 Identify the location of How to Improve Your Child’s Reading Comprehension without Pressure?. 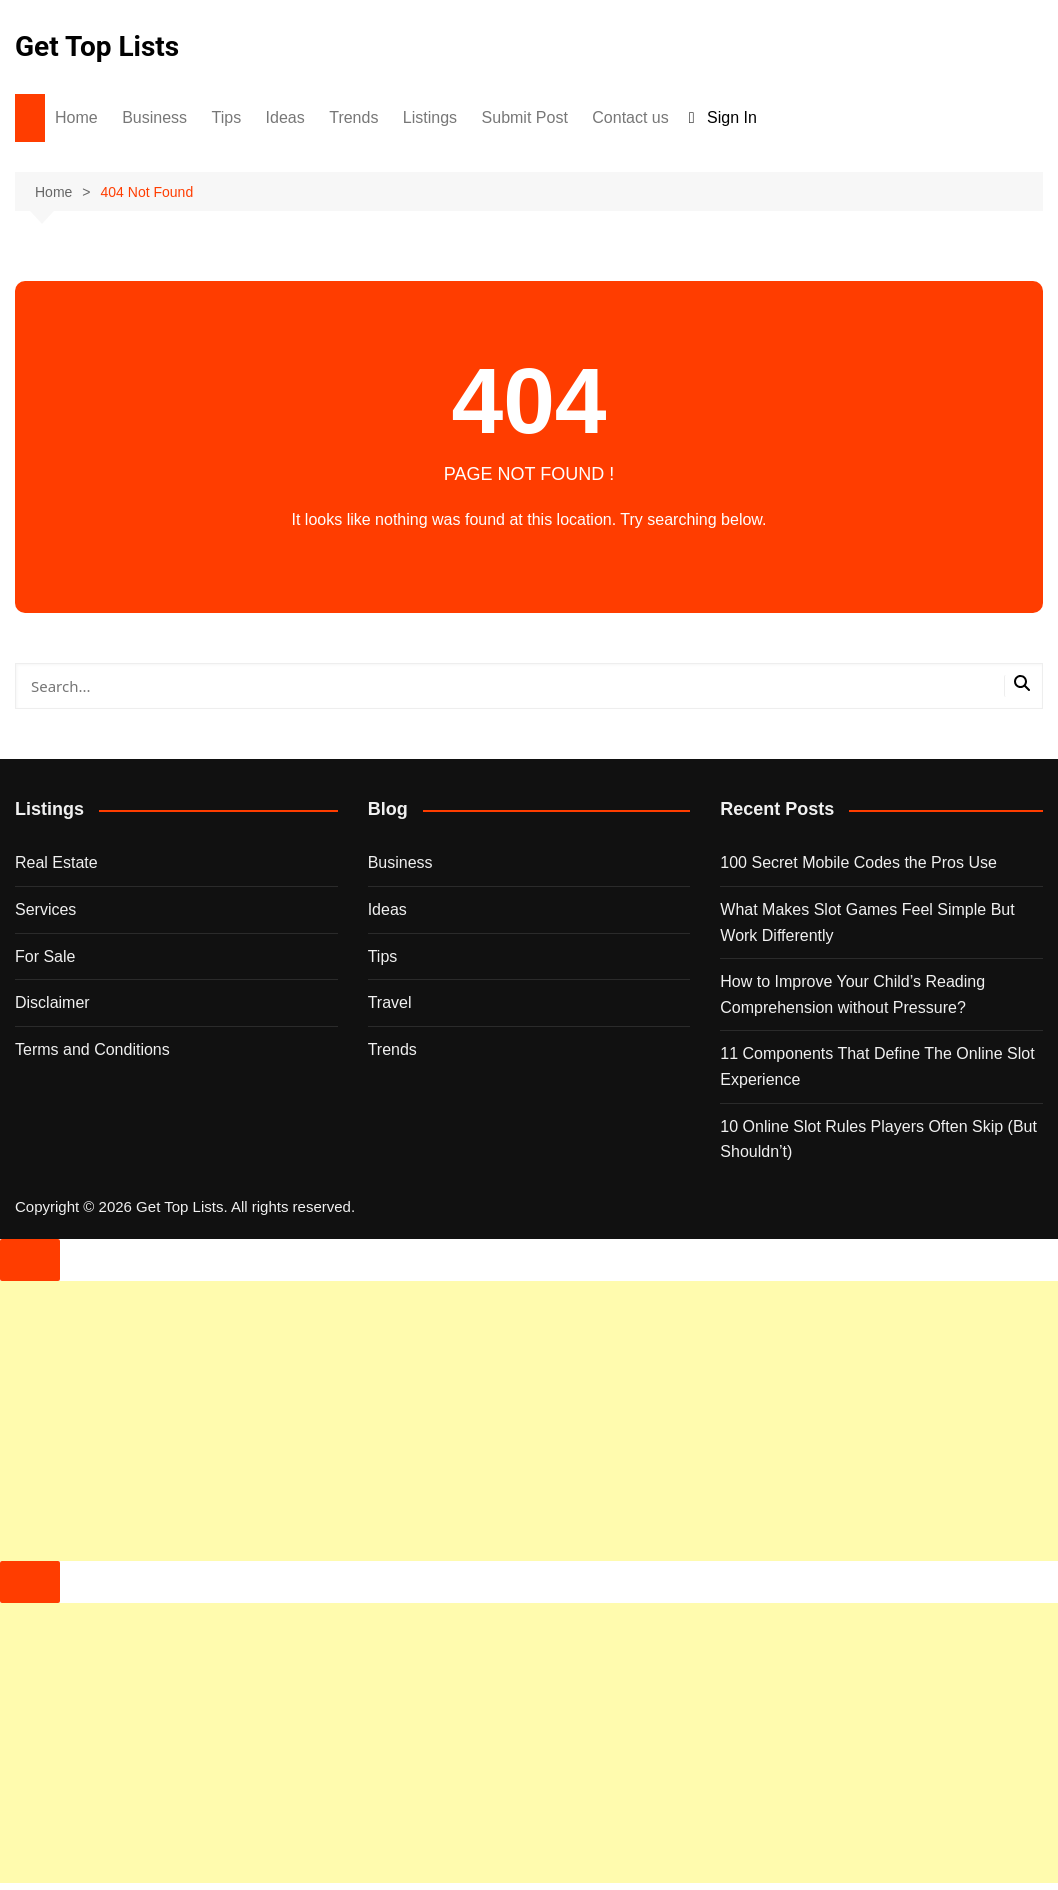
(852, 994).